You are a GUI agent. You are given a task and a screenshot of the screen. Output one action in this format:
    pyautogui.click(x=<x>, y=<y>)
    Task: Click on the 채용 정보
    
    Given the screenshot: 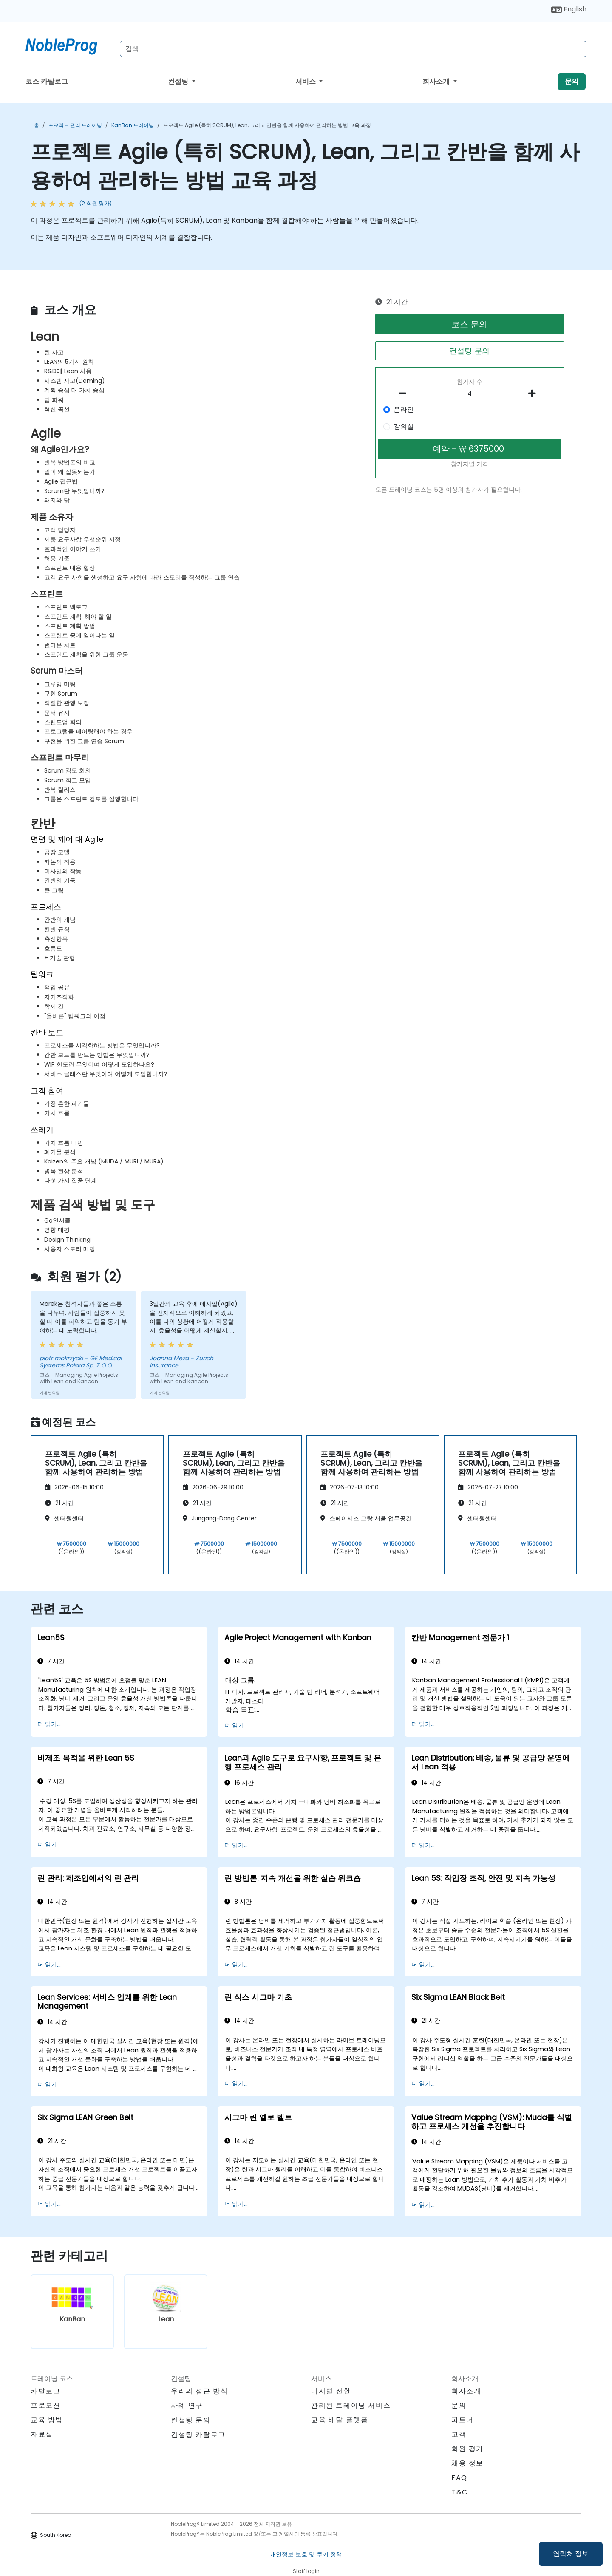 What is the action you would take?
    pyautogui.click(x=467, y=2463)
    